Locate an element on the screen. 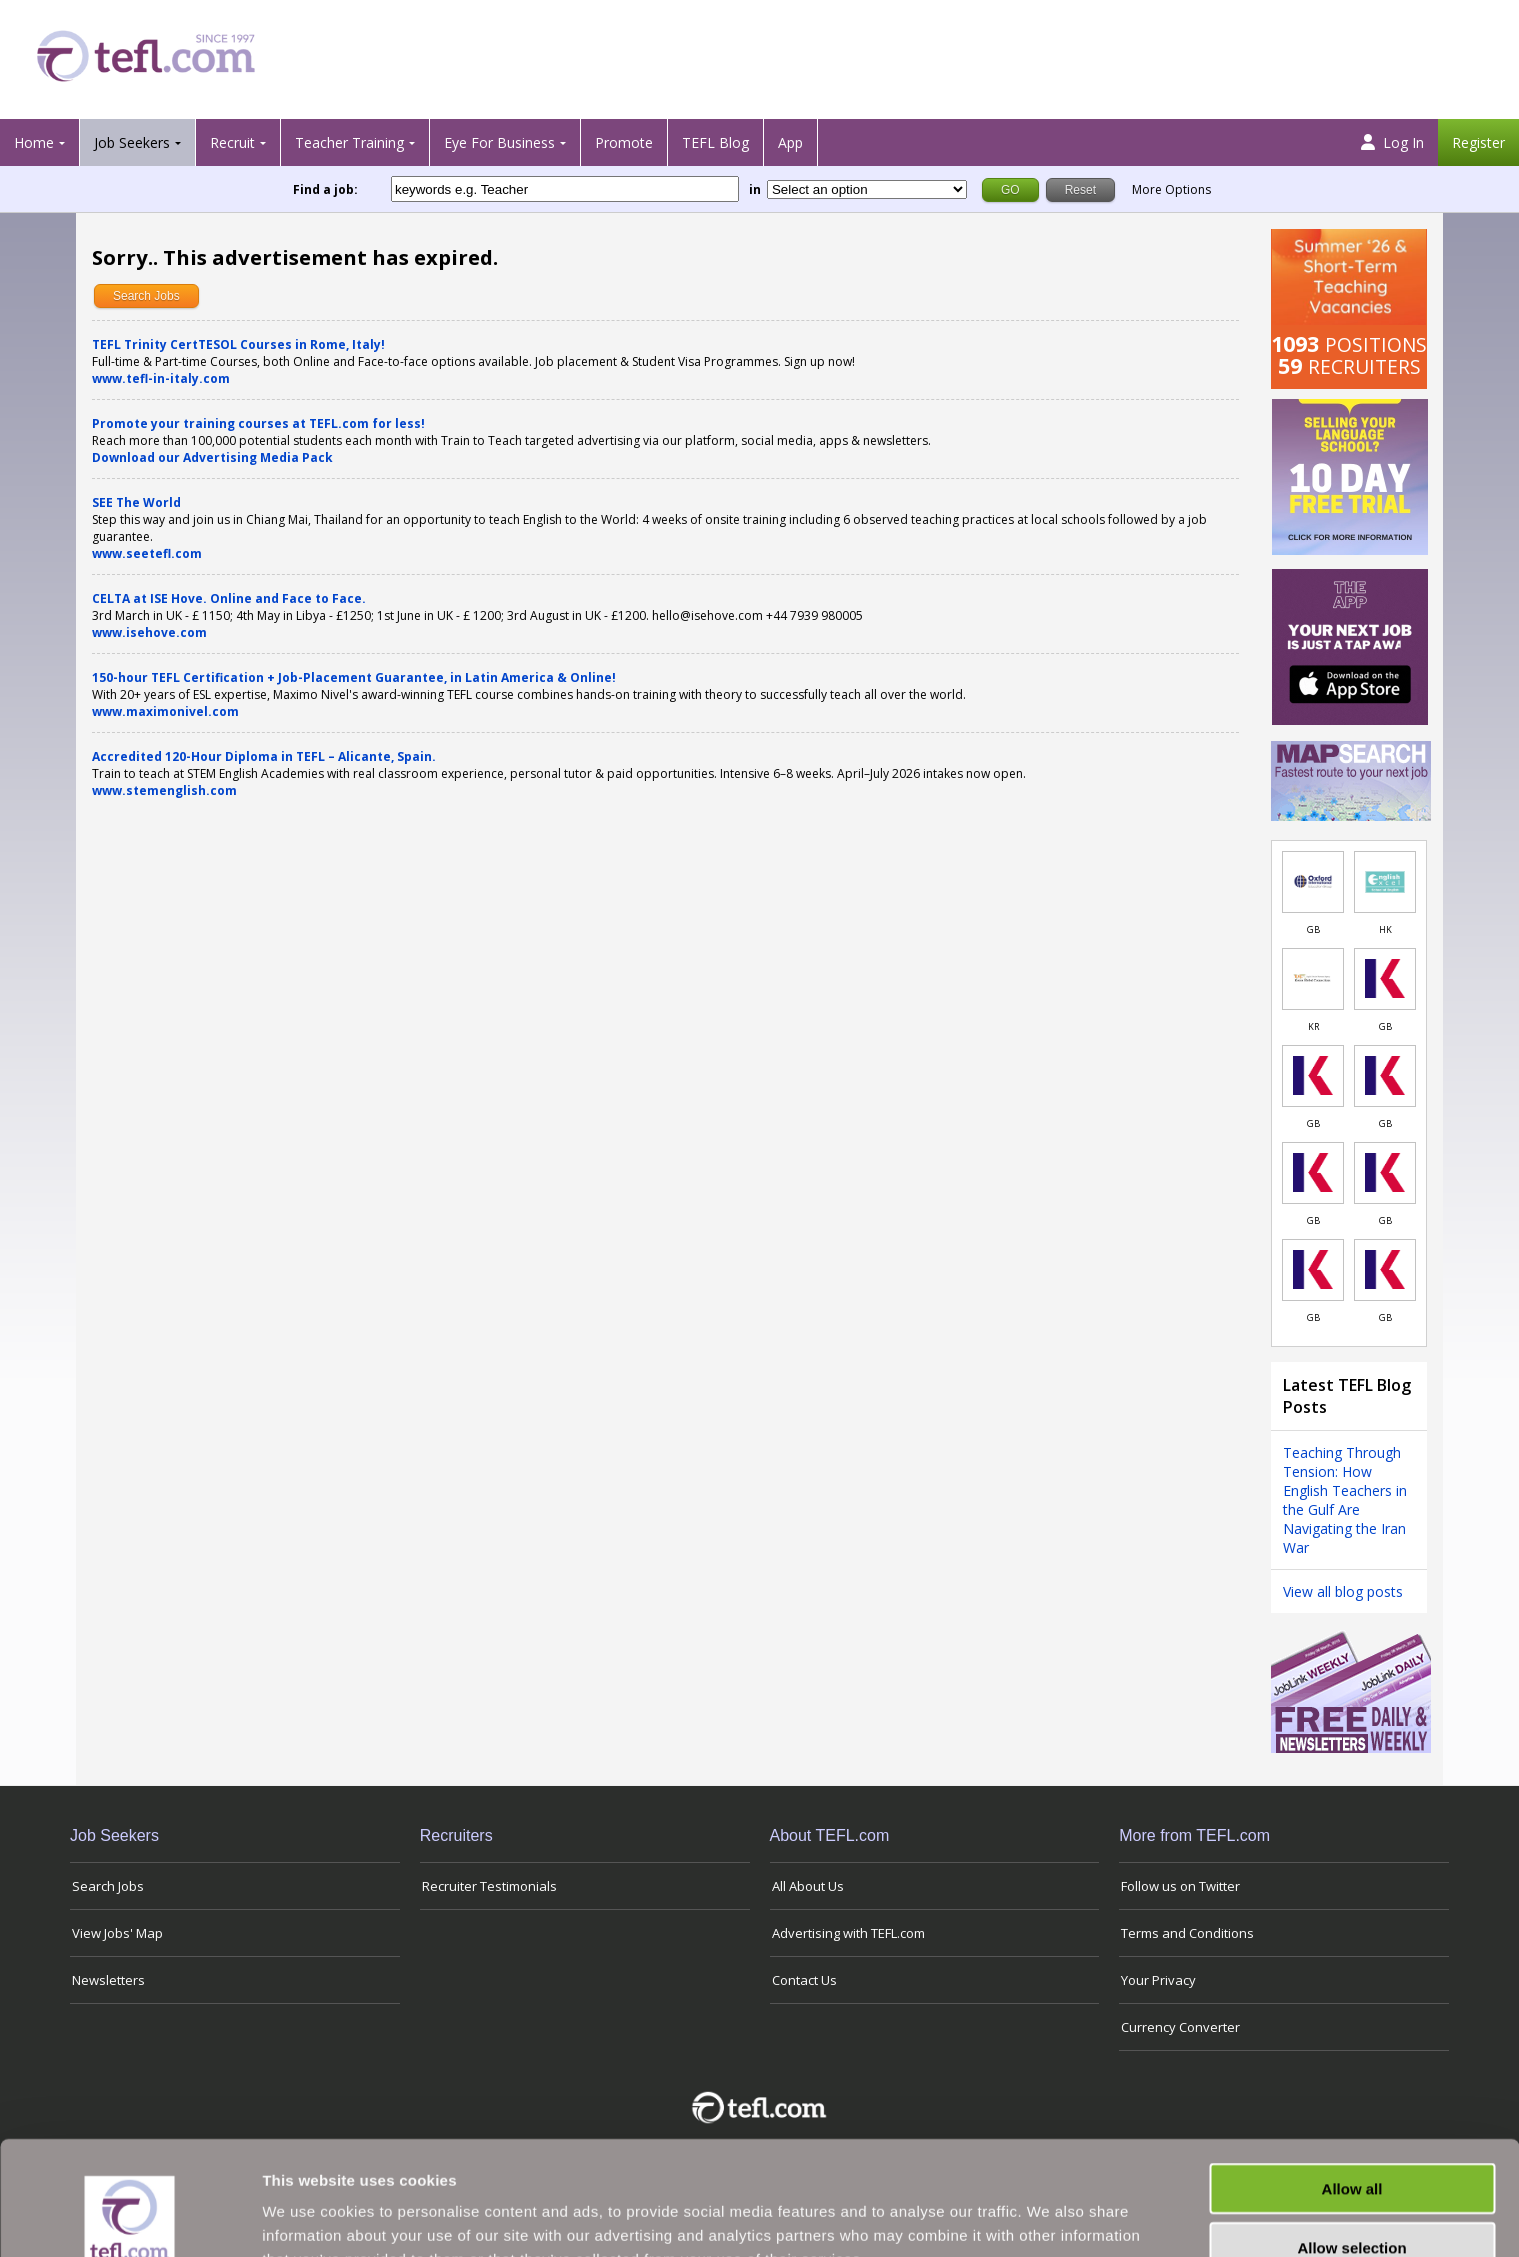 Image resolution: width=1519 pixels, height=2257 pixels. View all blog posts is located at coordinates (1343, 1591).